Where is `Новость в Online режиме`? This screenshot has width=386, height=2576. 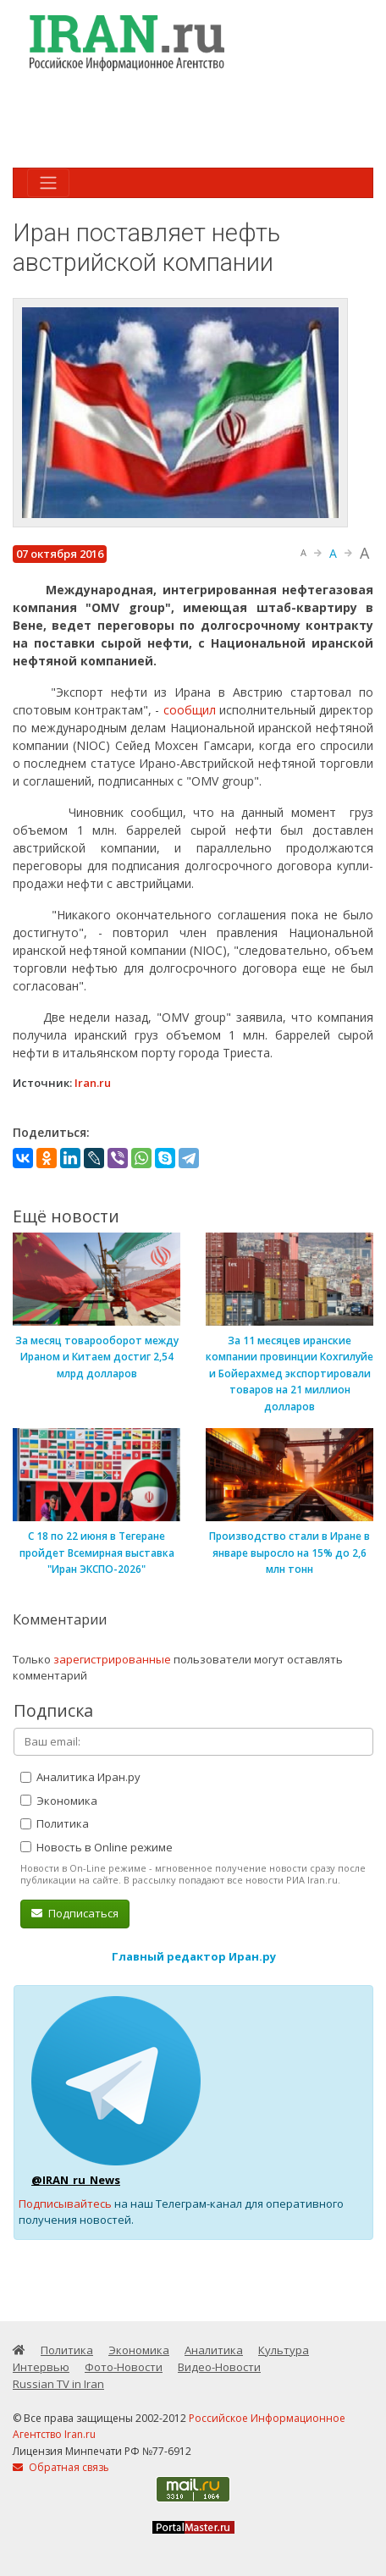
Новость в Online режиме is located at coordinates (96, 1847).